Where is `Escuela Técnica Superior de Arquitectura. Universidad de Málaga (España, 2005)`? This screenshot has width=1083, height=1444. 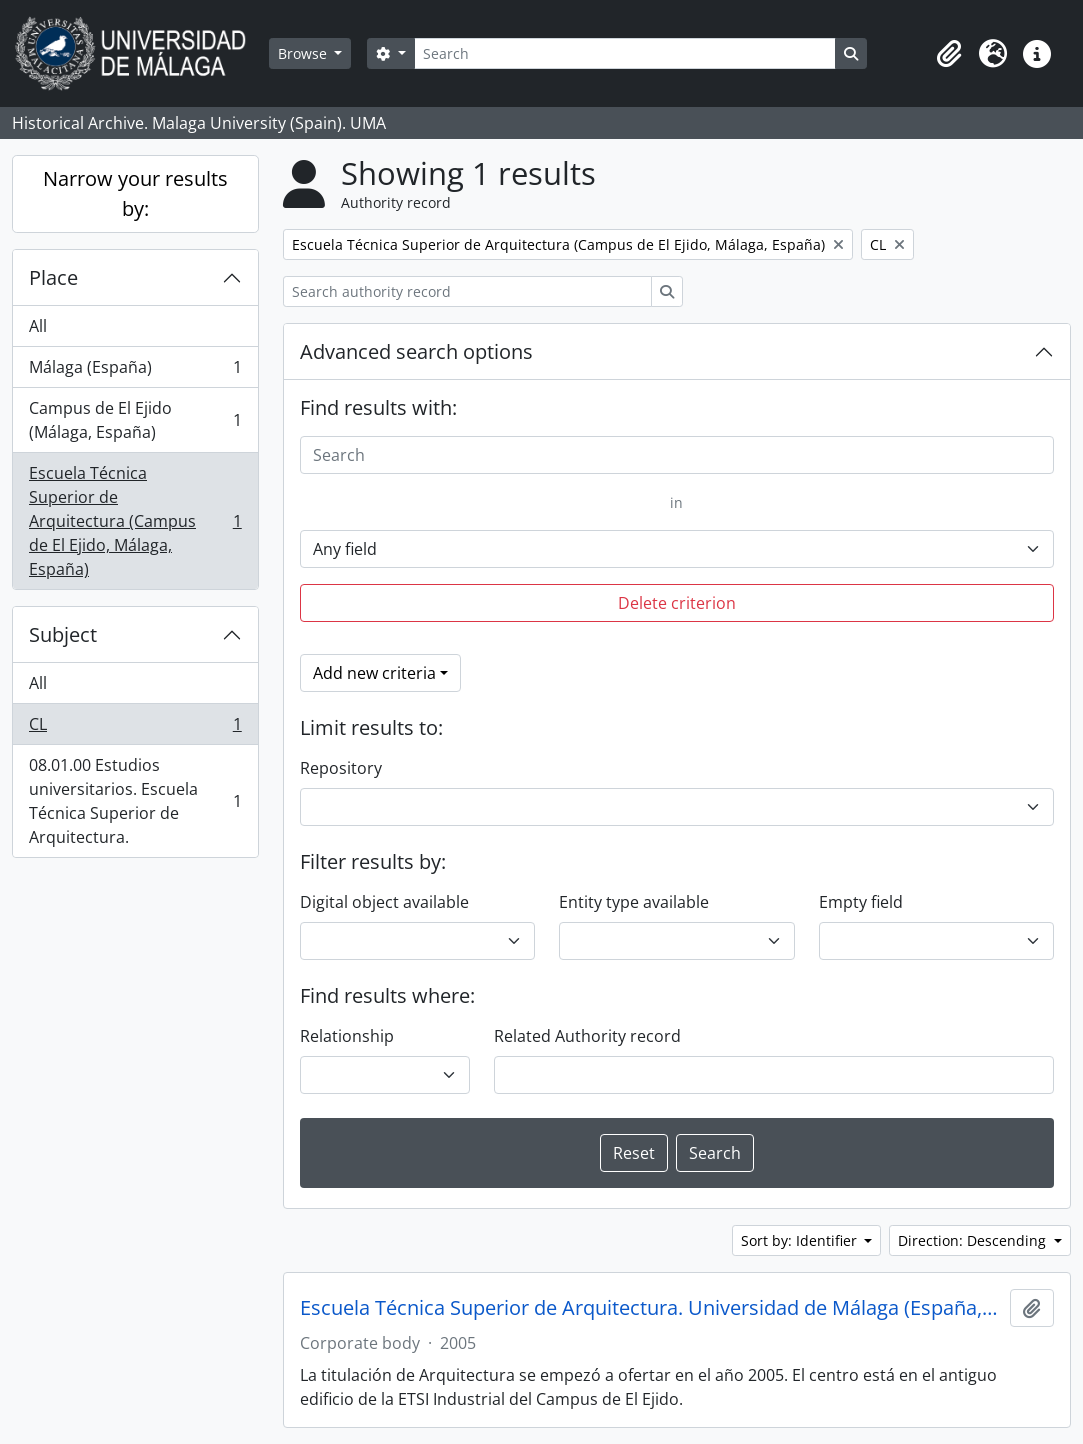 Escuela Técnica Superior de Arquitectura. Universidad de Málaga (España, 2005) is located at coordinates (651, 1308).